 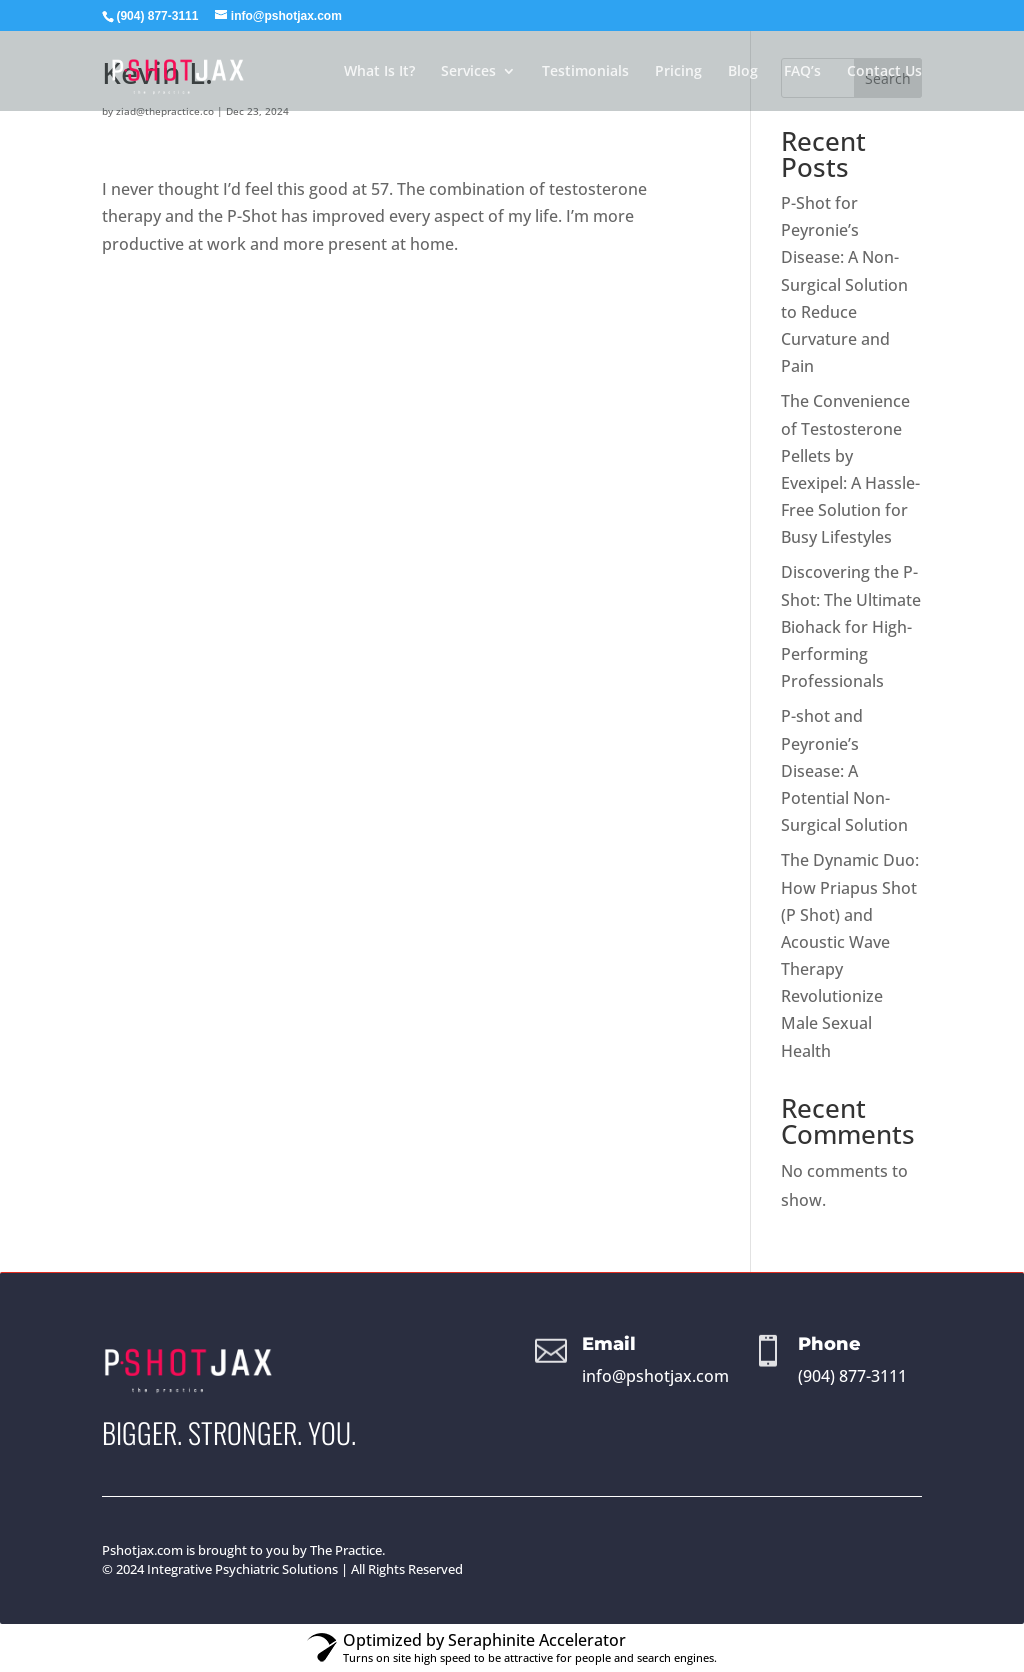 I want to click on P-Shot for Peyronie’s Disease: A Non-Surgical Solution to Reduce Curvature and Pain, so click(x=844, y=284).